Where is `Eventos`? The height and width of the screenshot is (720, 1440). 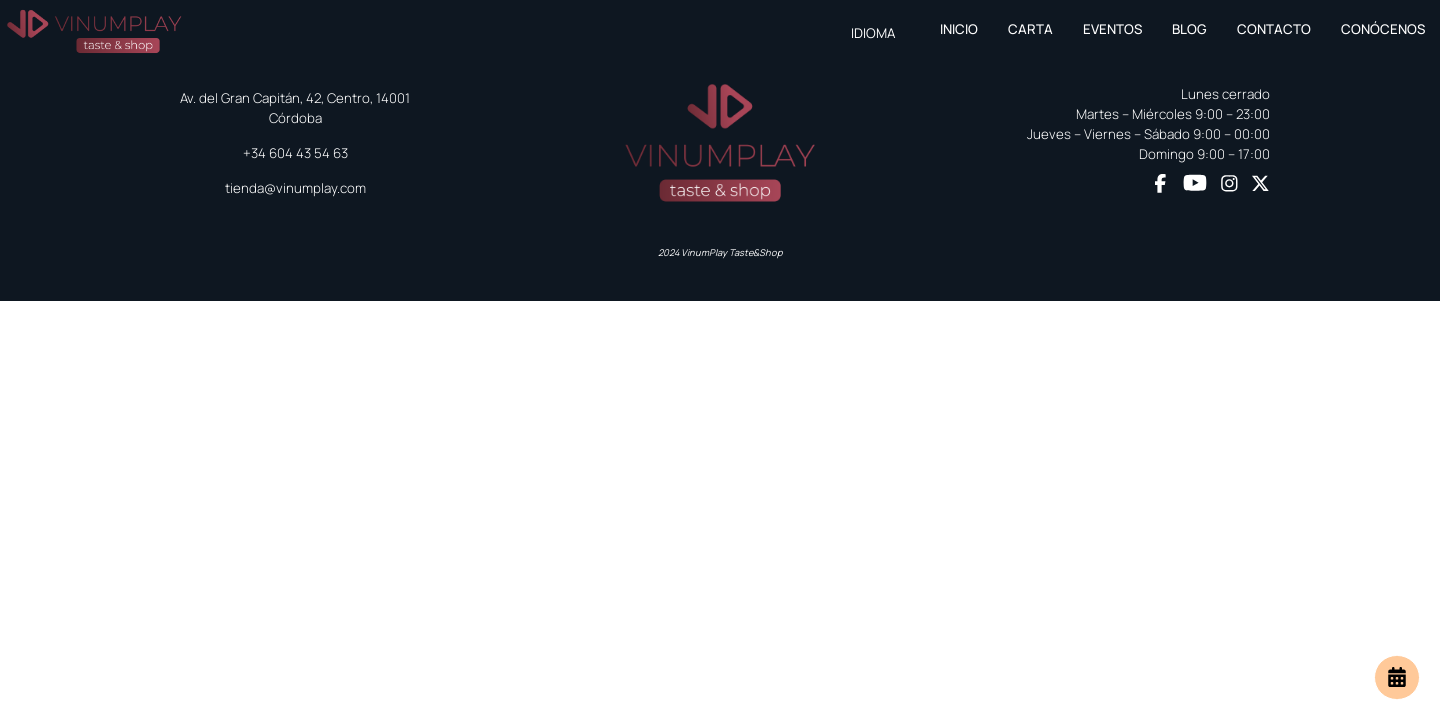
Eventos is located at coordinates (1112, 29).